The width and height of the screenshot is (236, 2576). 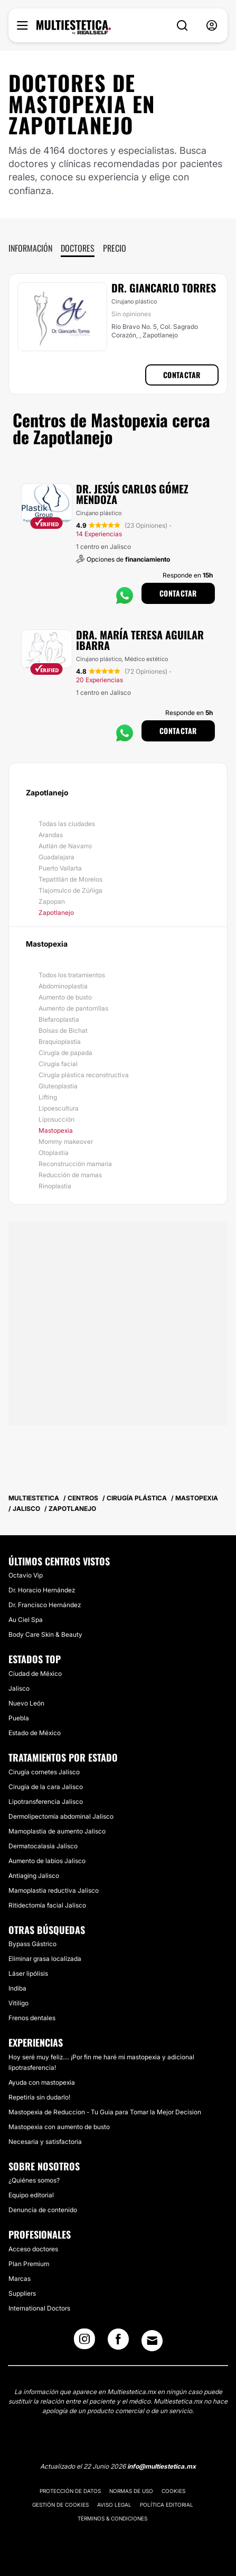 I want to click on Bypass Gástrico, so click(x=32, y=1944).